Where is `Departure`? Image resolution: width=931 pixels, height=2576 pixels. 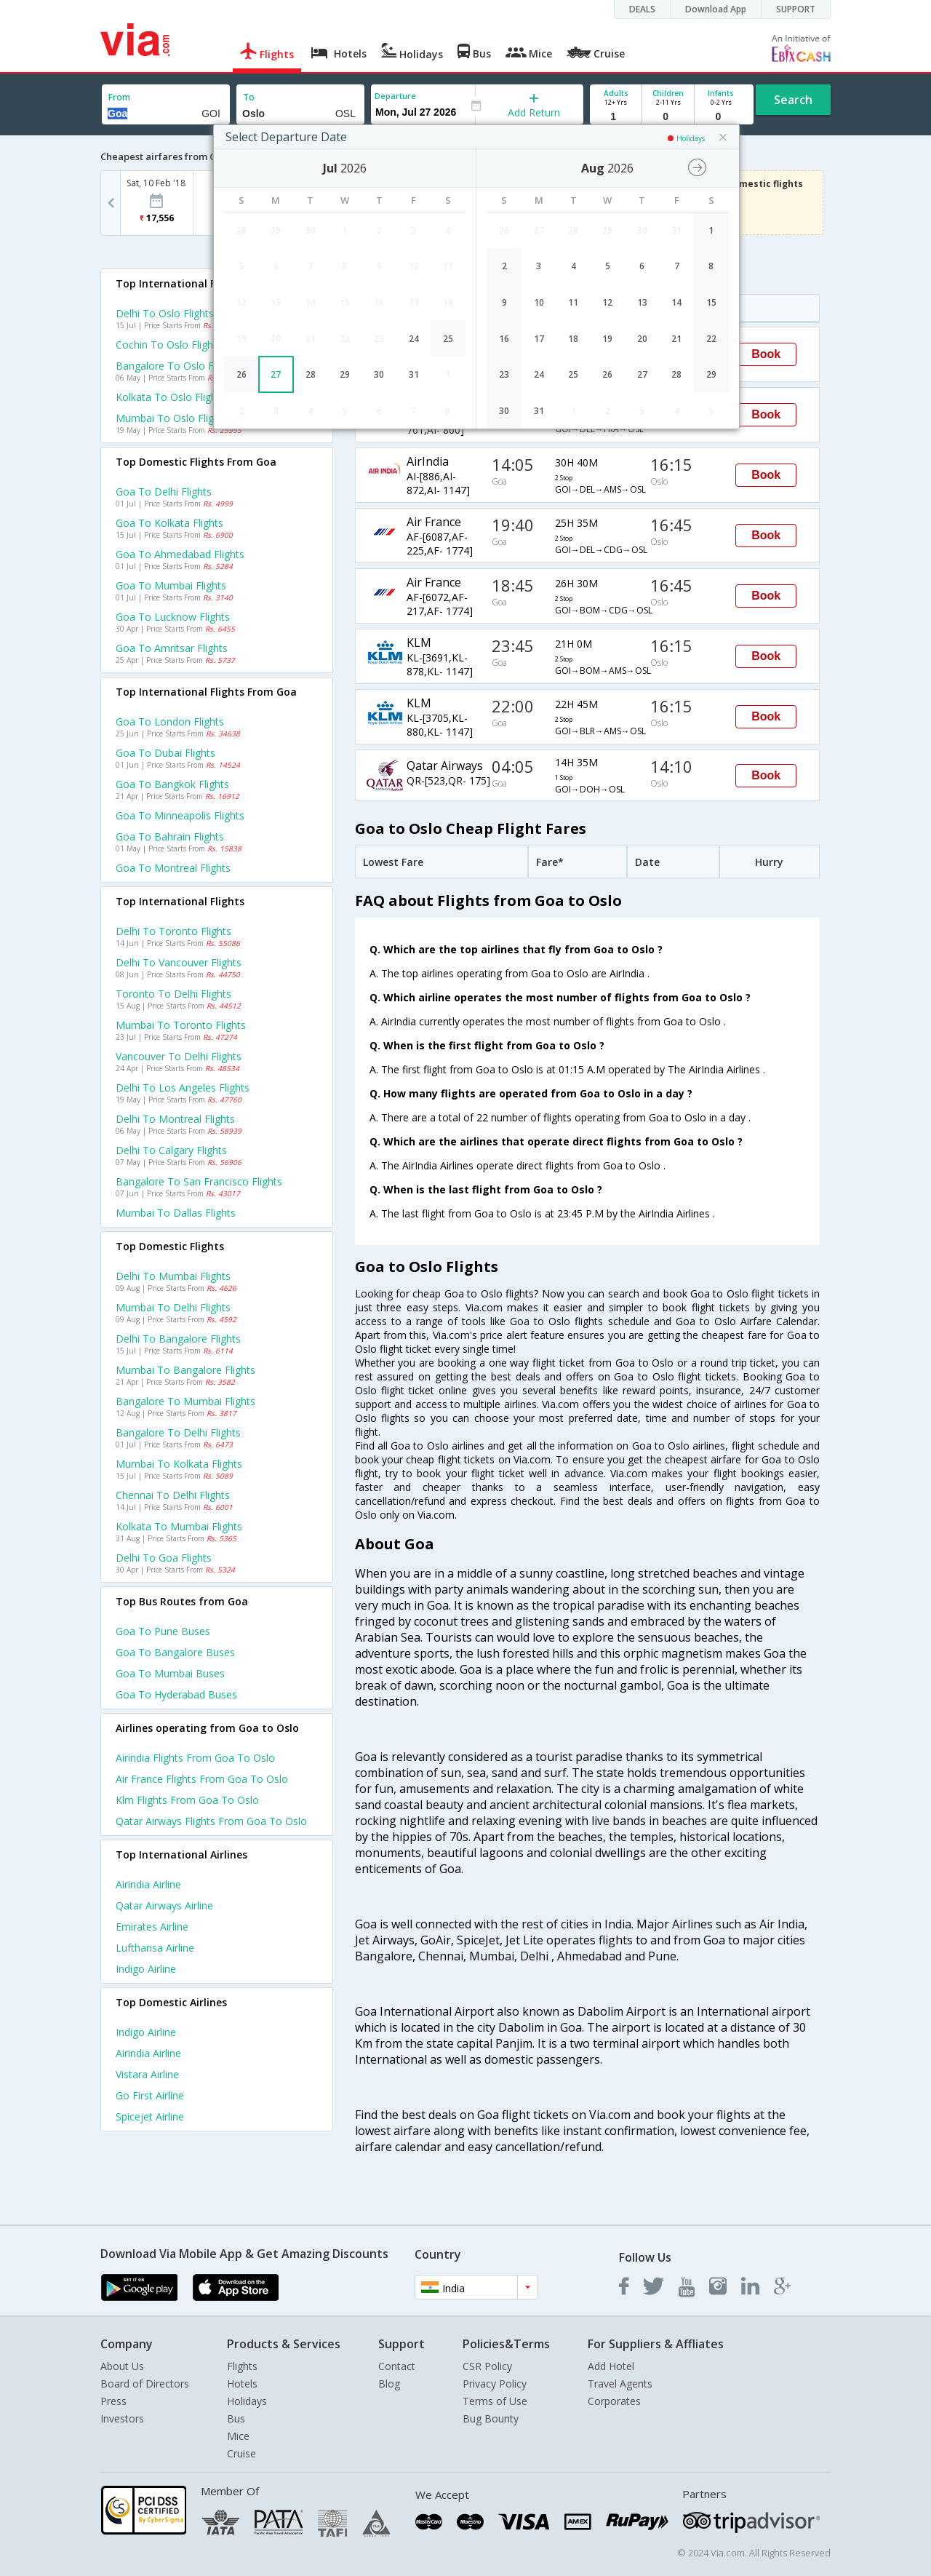 Departure is located at coordinates (395, 95).